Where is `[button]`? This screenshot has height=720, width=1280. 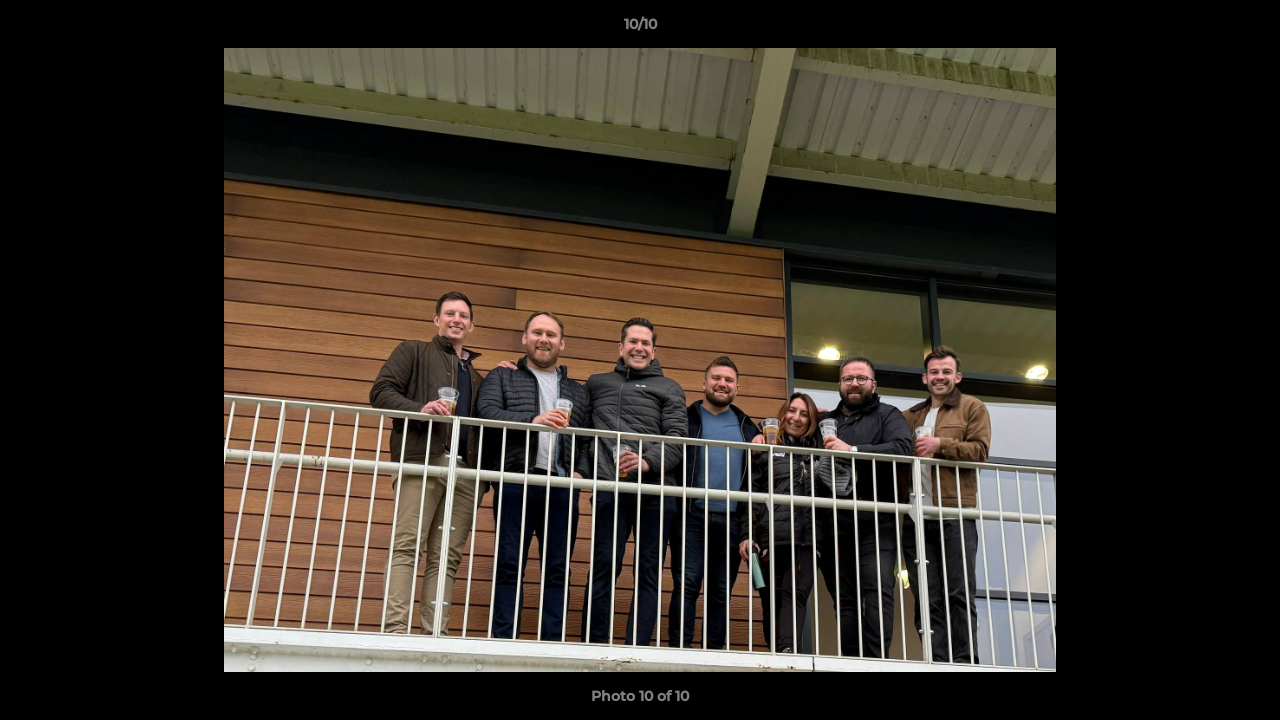 [button] is located at coordinates (1244, 29).